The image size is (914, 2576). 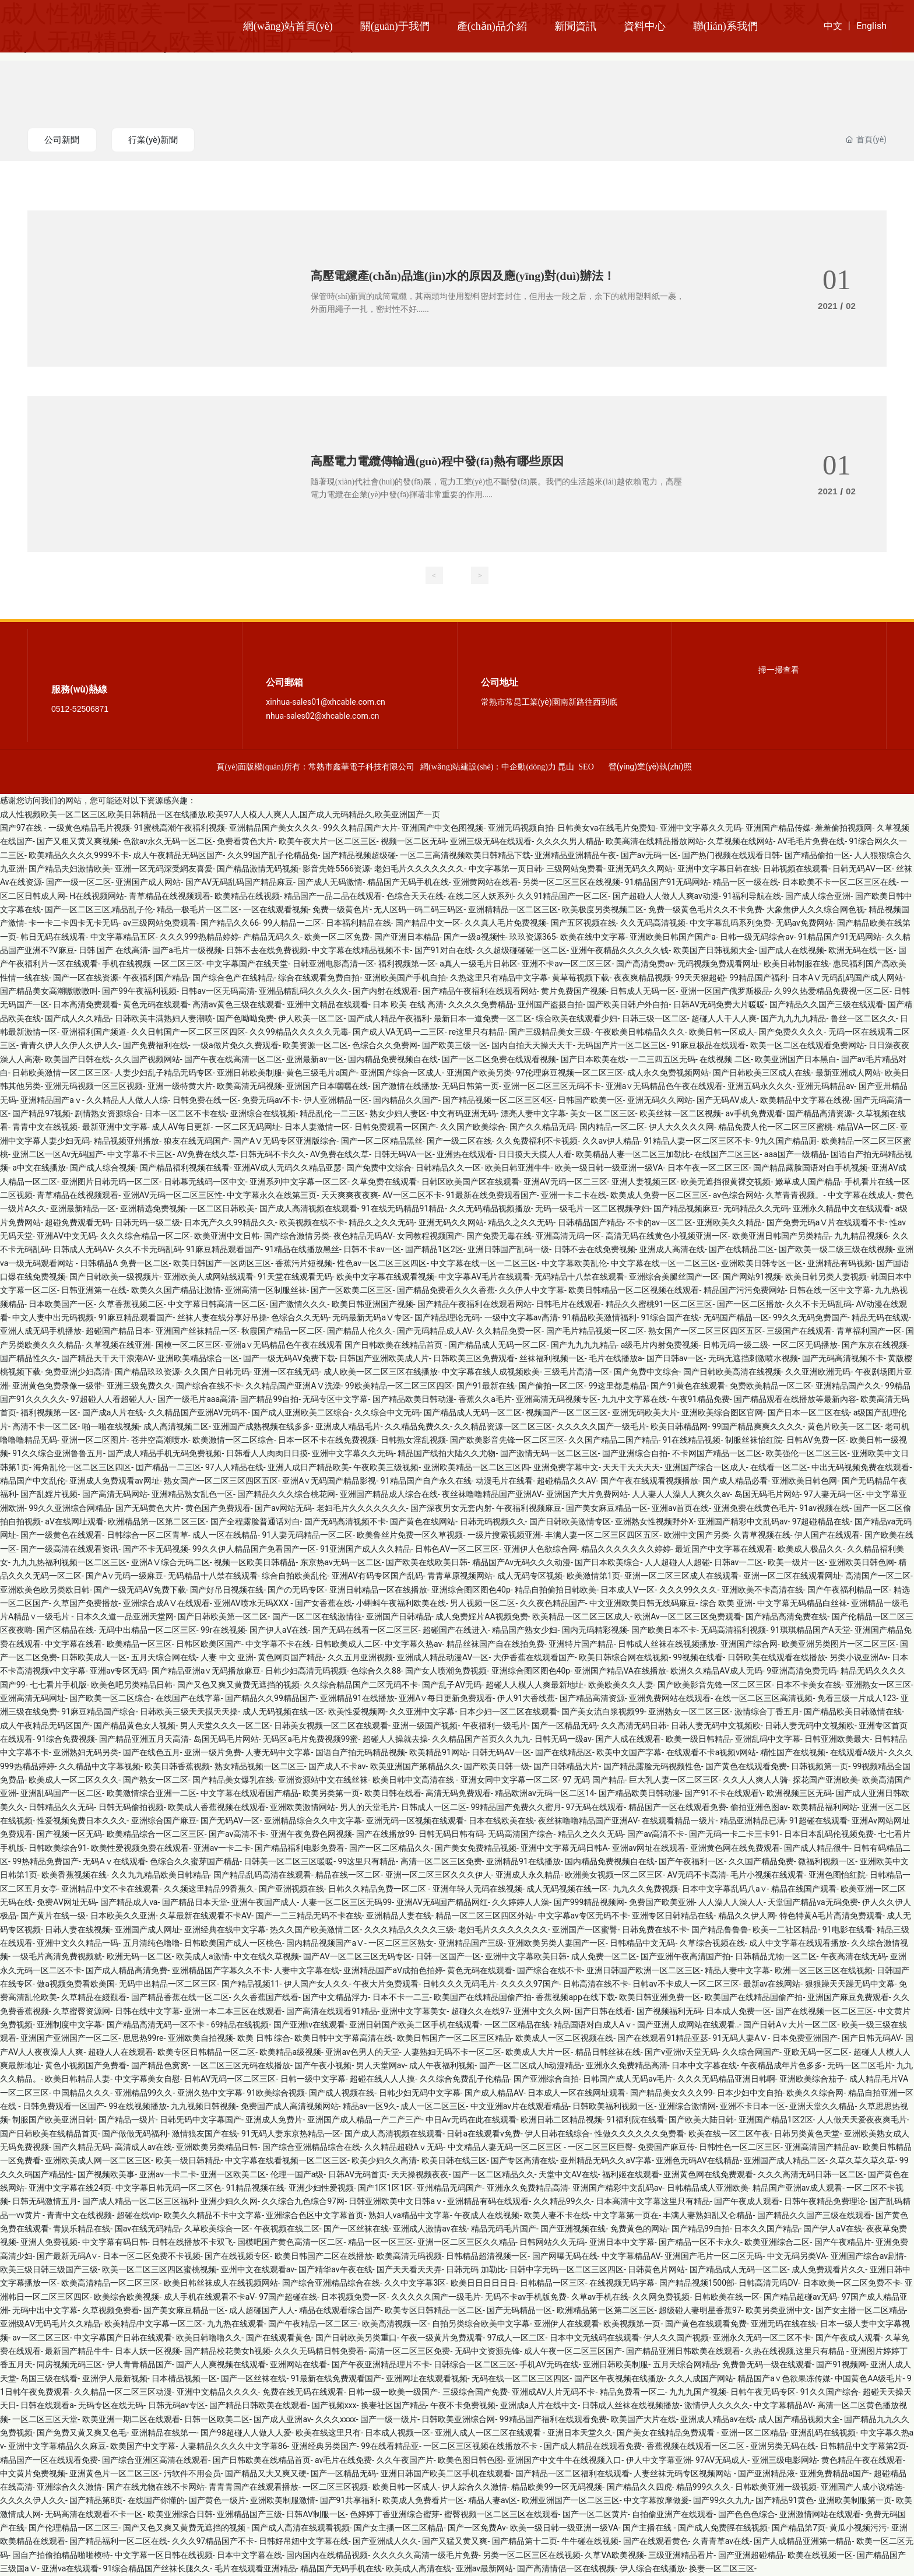 What do you see at coordinates (683, 2351) in the screenshot?
I see `国产精品亚洲日韩欧美在线观看` at bounding box center [683, 2351].